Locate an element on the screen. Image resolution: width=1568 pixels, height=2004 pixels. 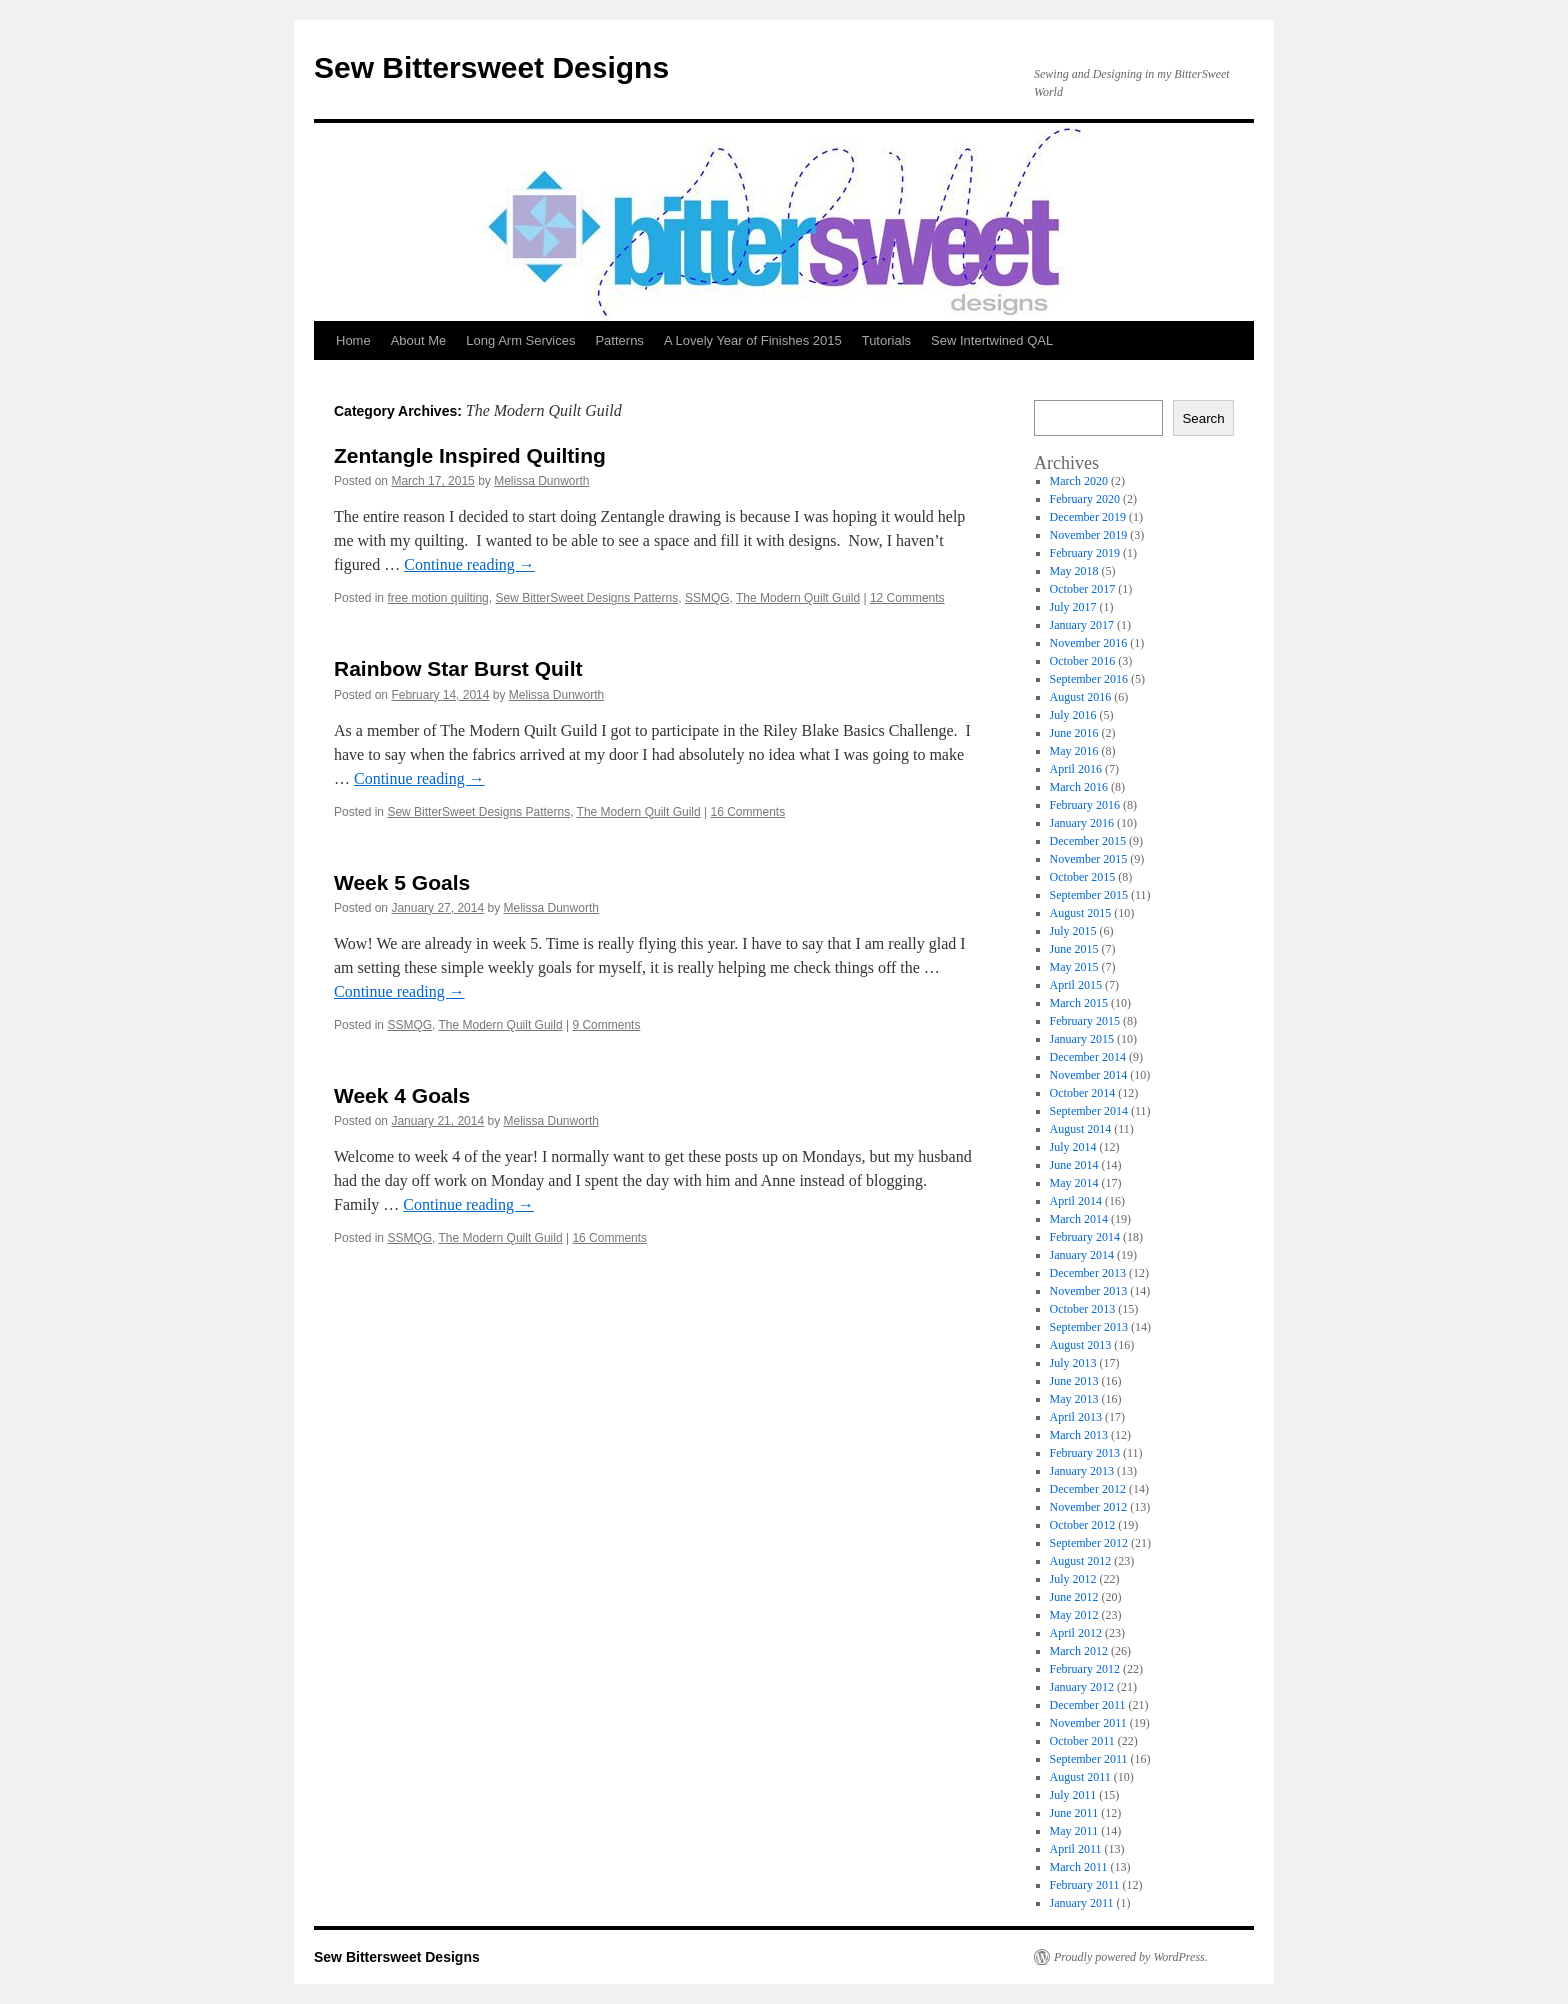
July 2016 is located at coordinates (1073, 715).